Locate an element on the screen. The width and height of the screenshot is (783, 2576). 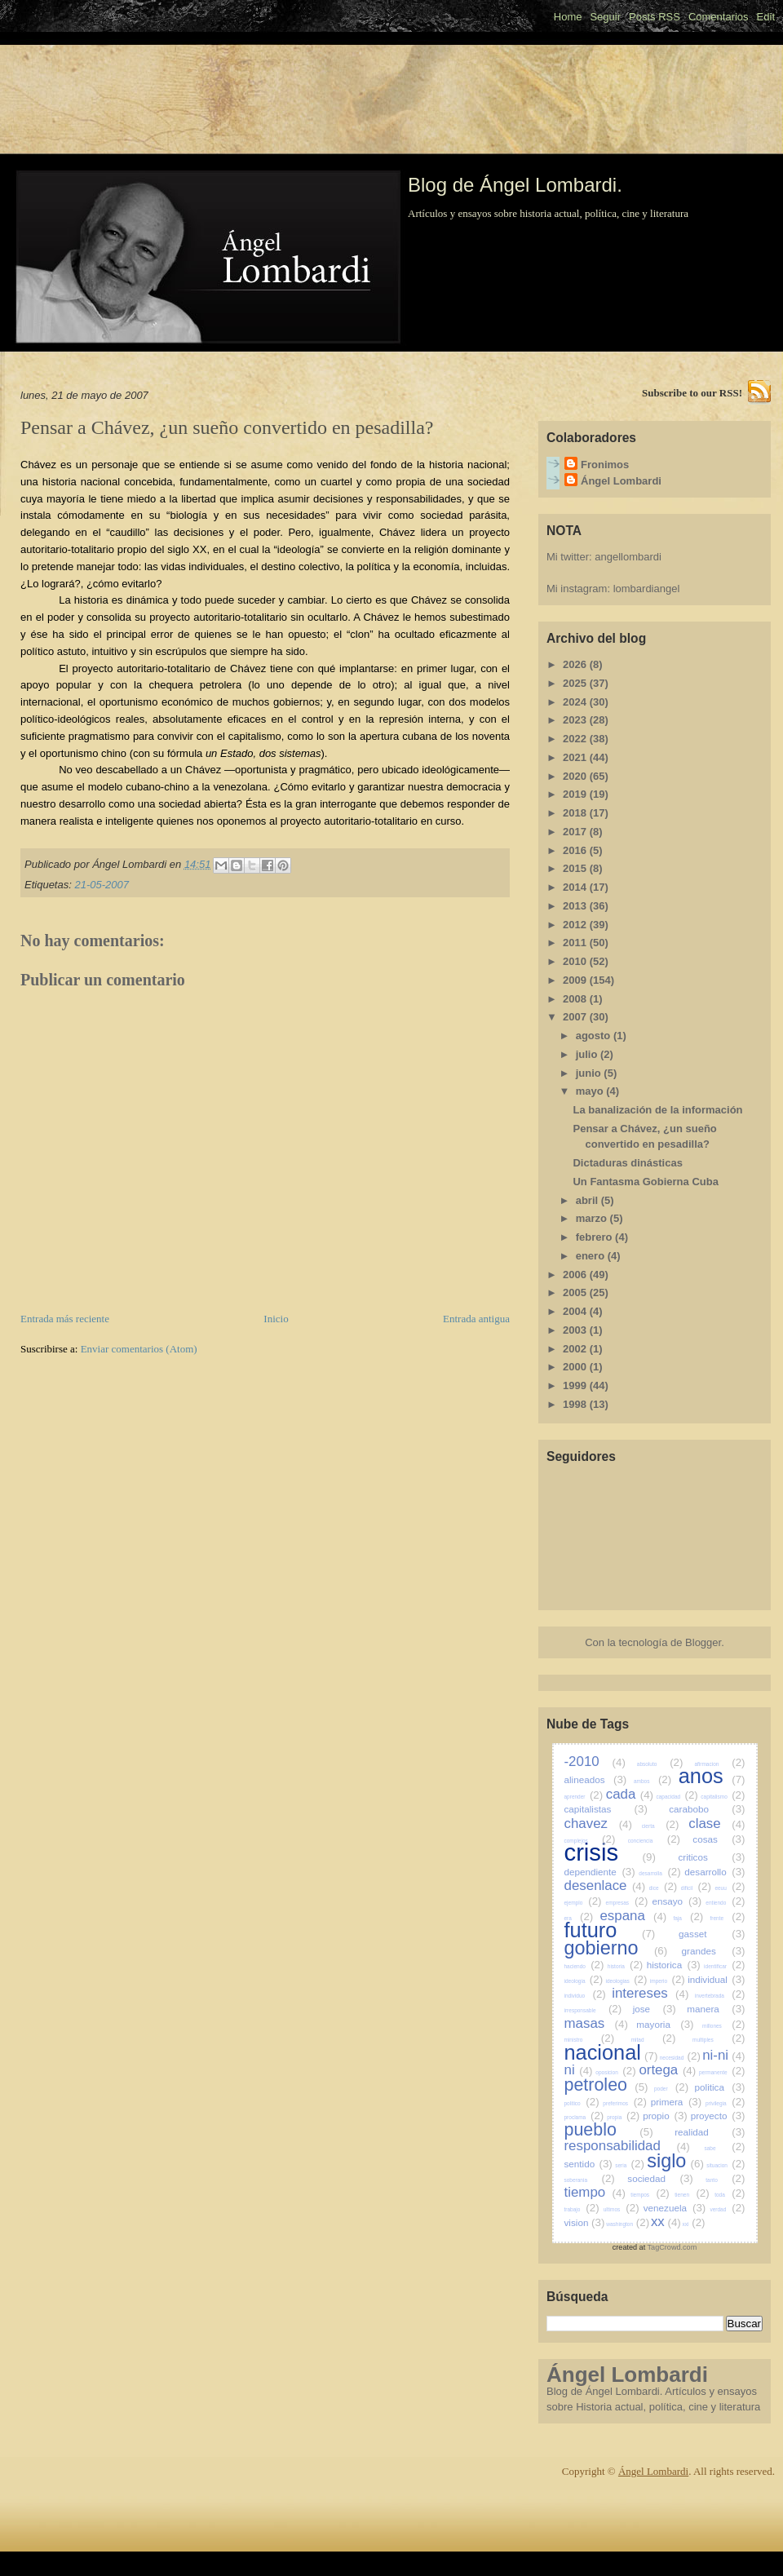
Subscribe to our RSS! is located at coordinates (692, 393).